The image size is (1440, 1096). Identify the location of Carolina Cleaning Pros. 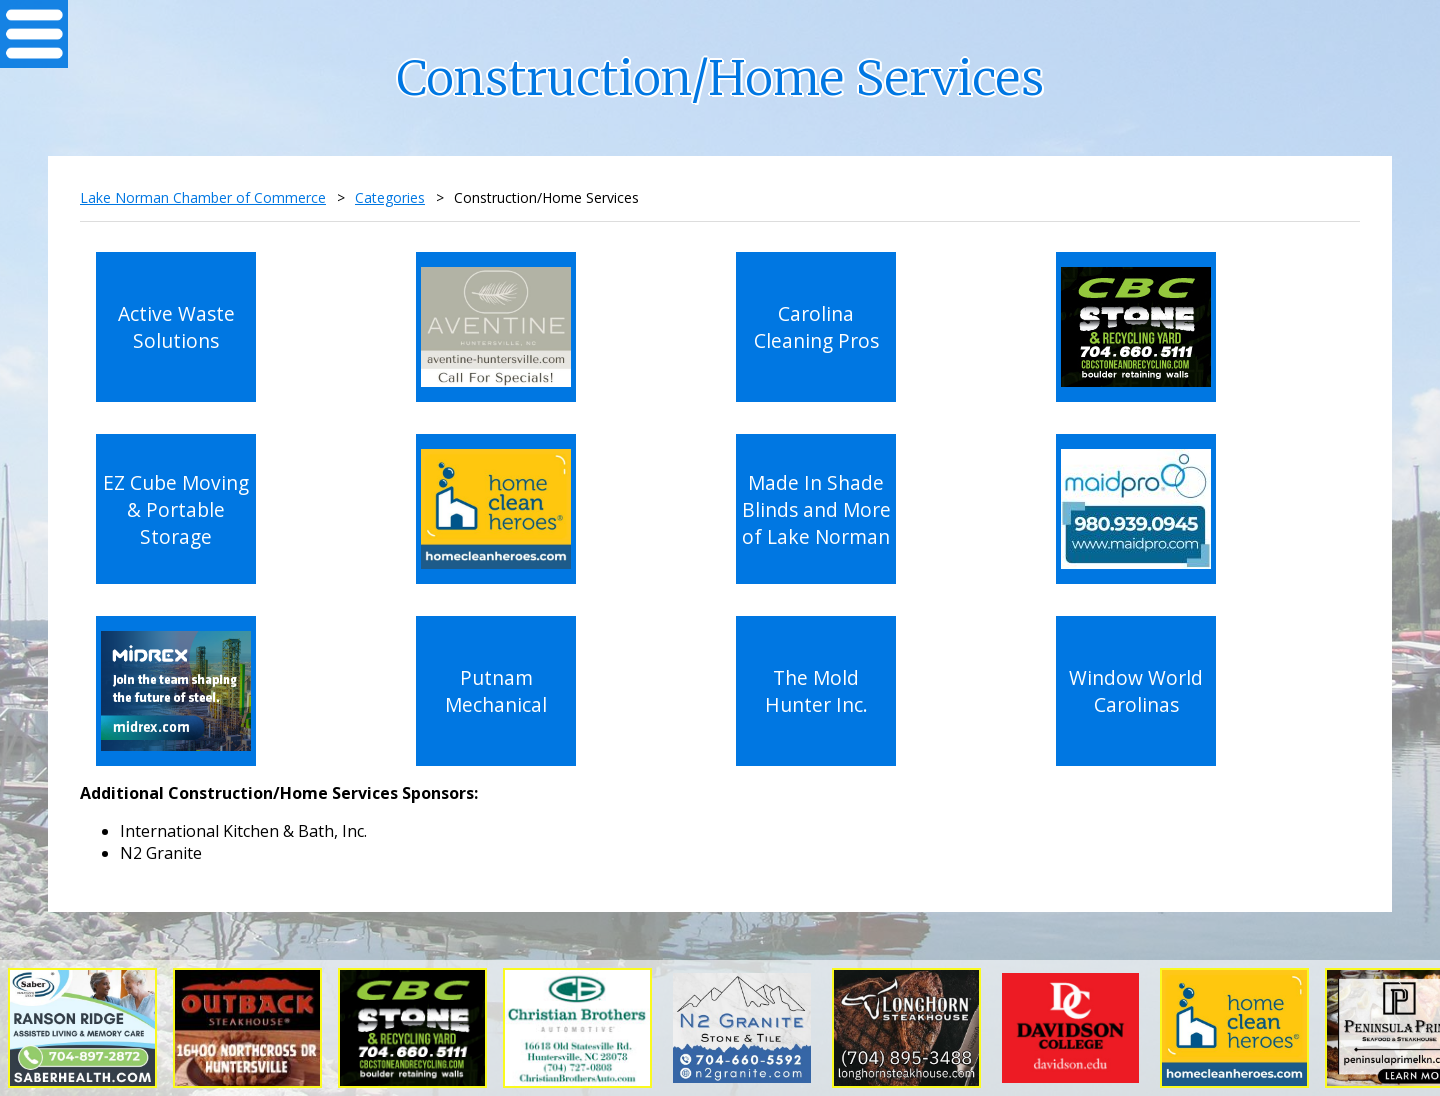
(816, 327).